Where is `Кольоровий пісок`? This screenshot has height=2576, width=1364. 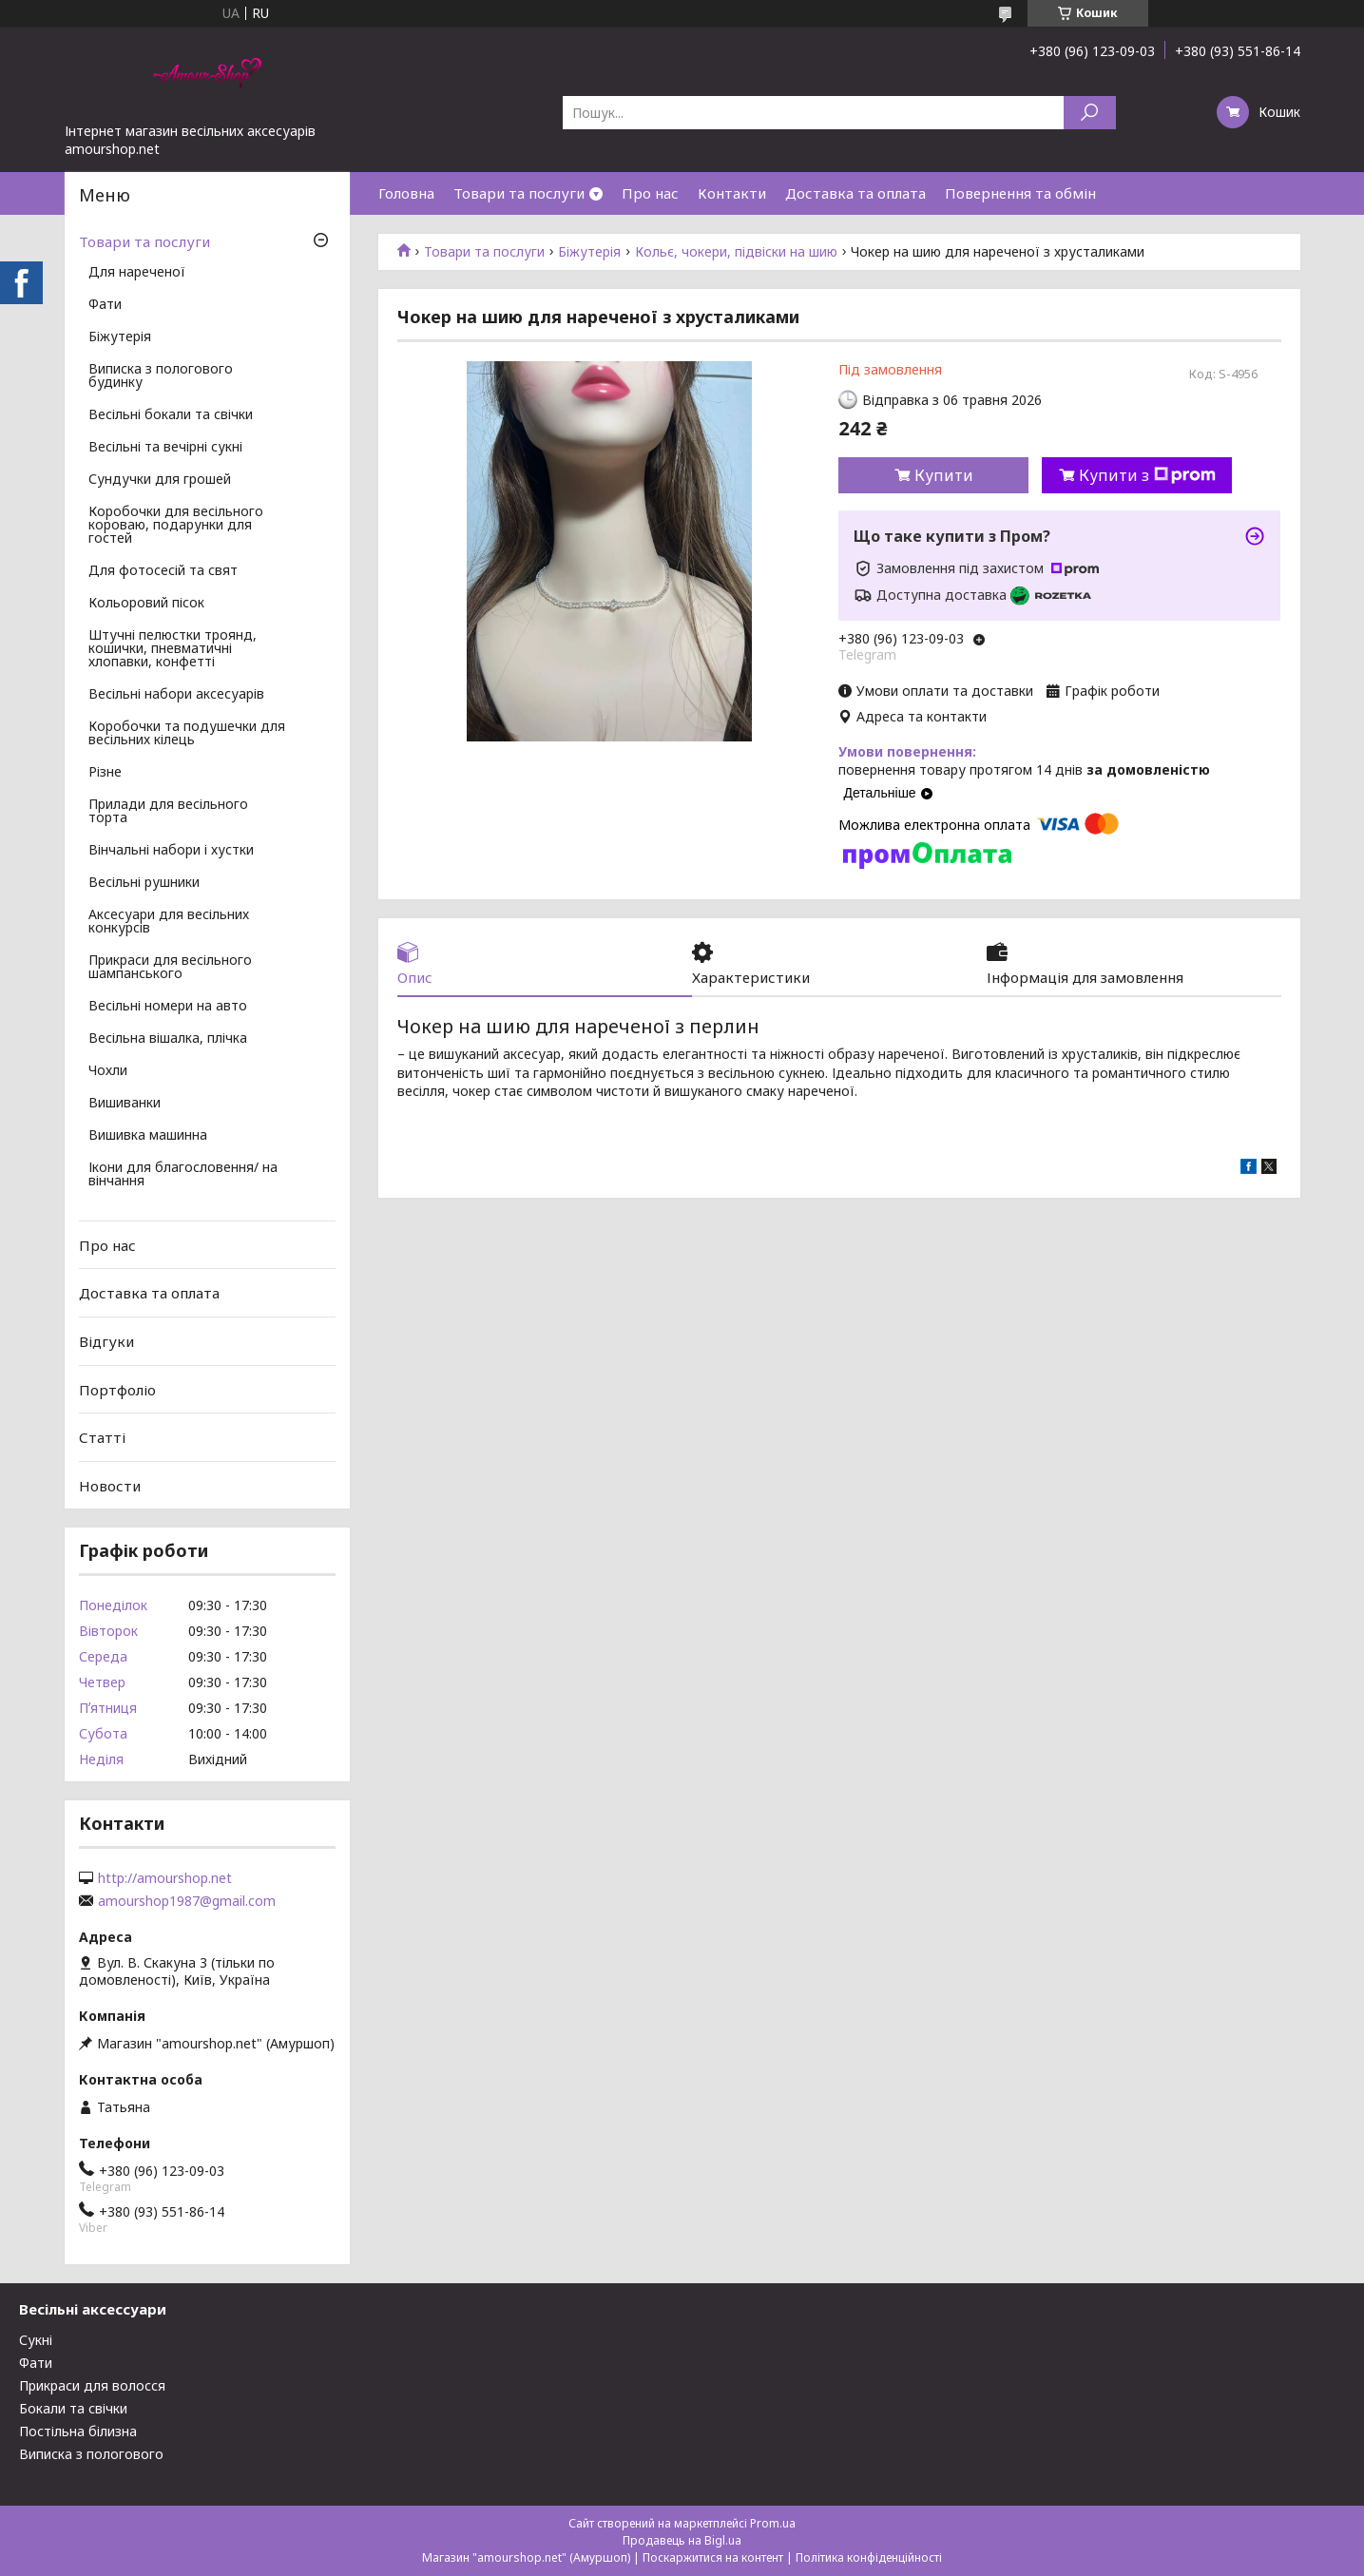
Кольоровий пісок is located at coordinates (146, 603).